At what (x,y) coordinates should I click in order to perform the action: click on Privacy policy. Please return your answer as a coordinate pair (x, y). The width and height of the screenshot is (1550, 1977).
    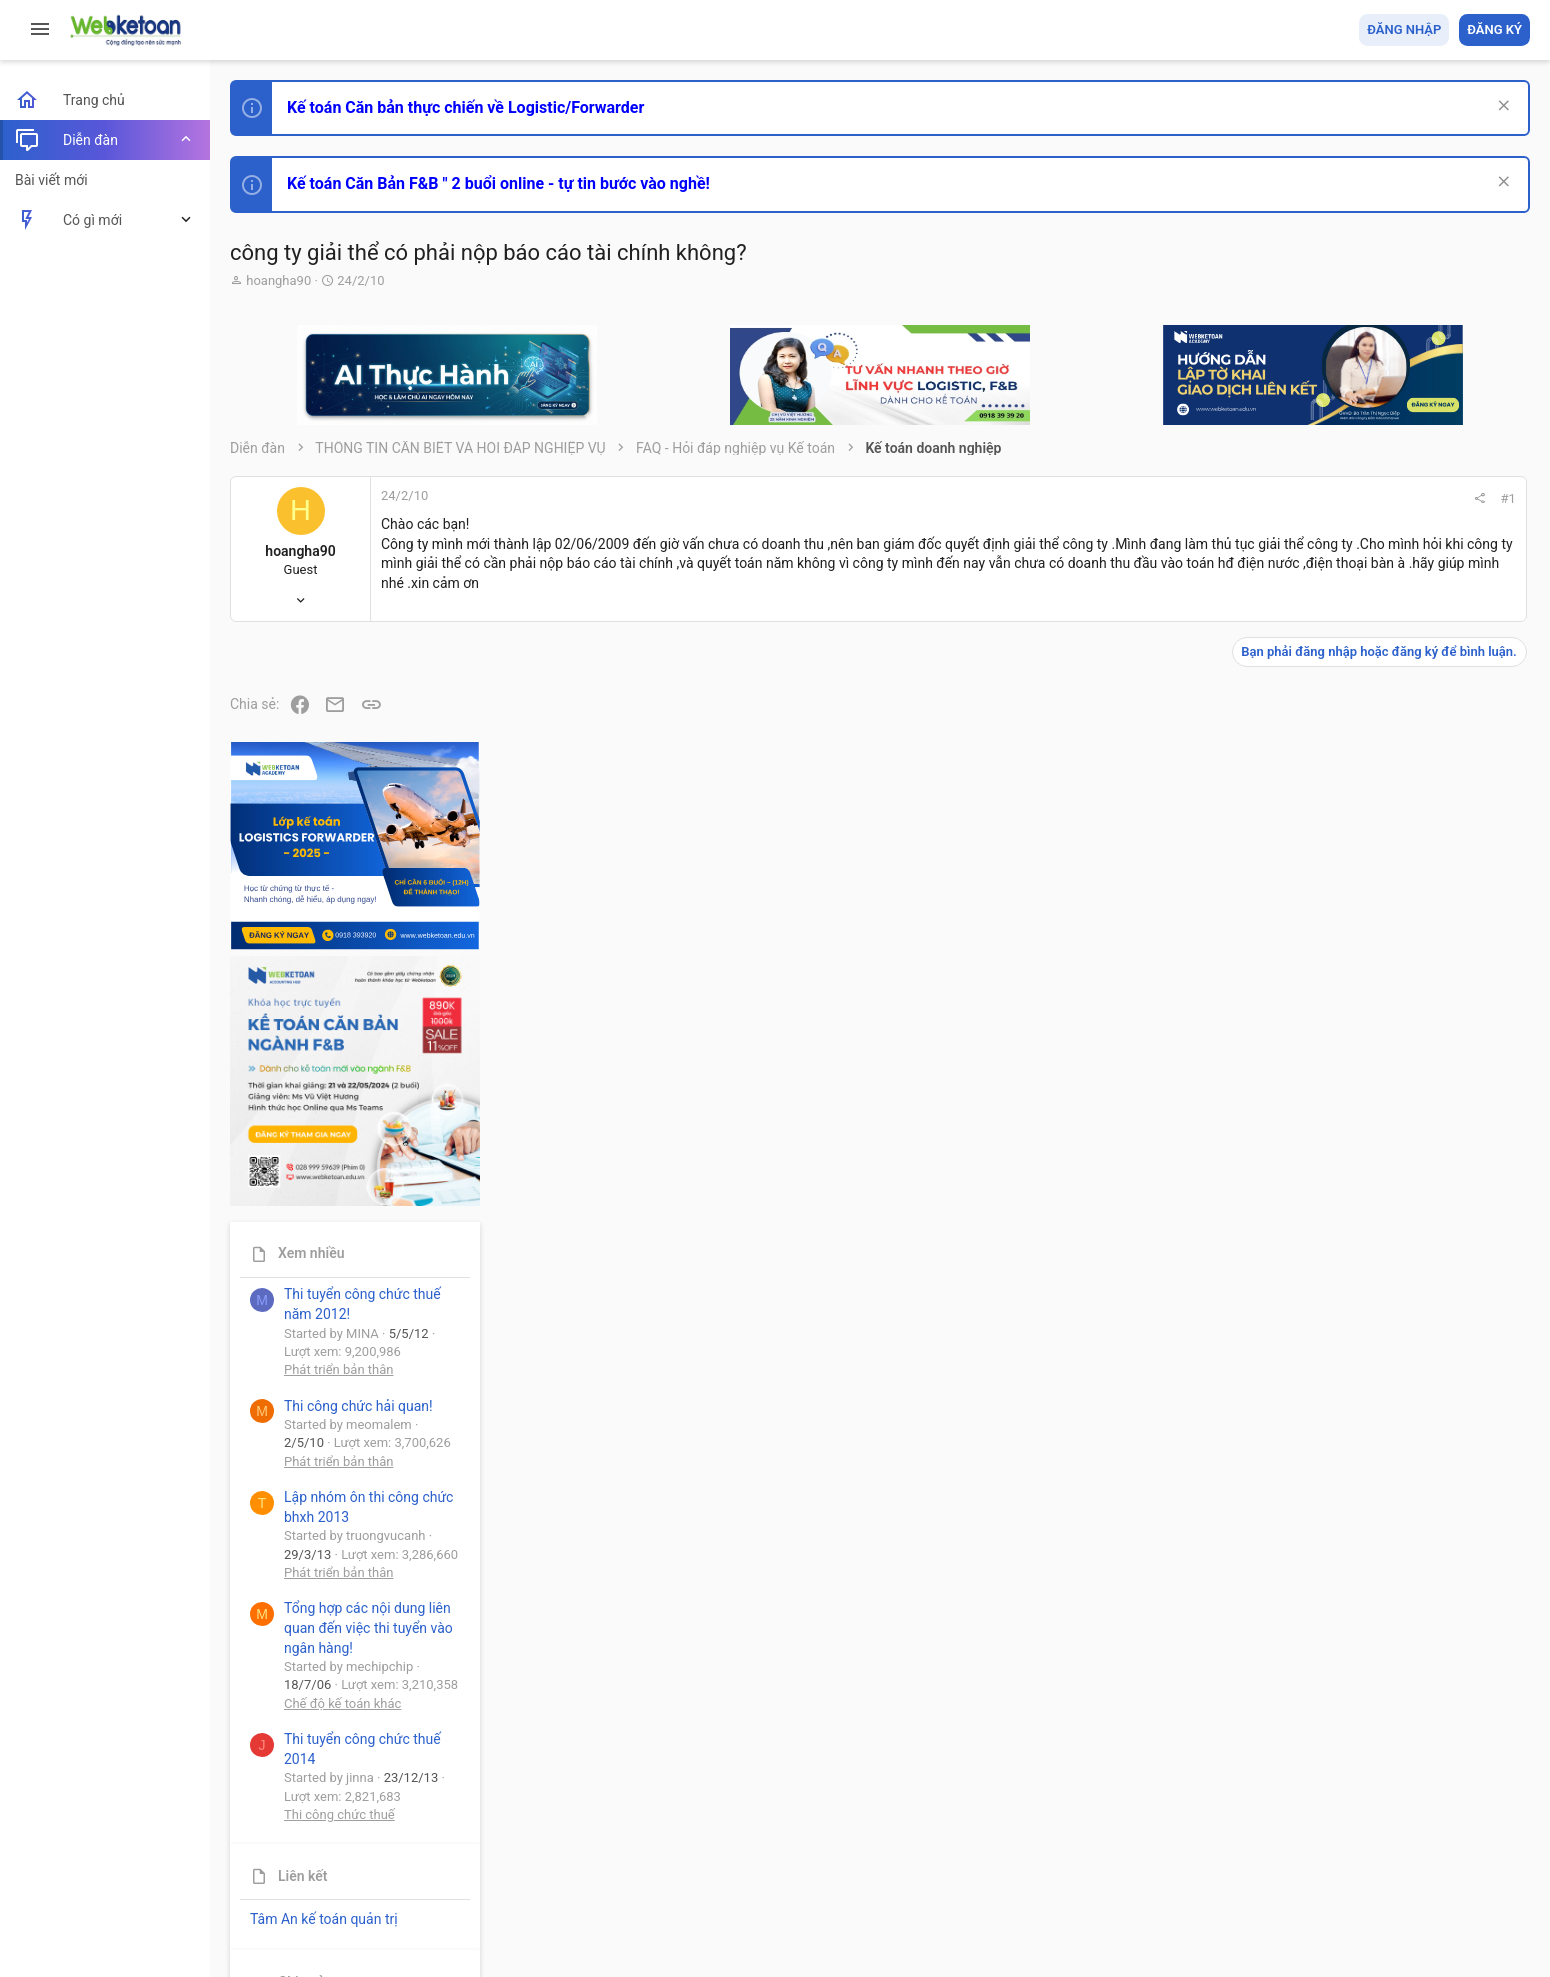
    Looking at the image, I should click on (1303, 1846).